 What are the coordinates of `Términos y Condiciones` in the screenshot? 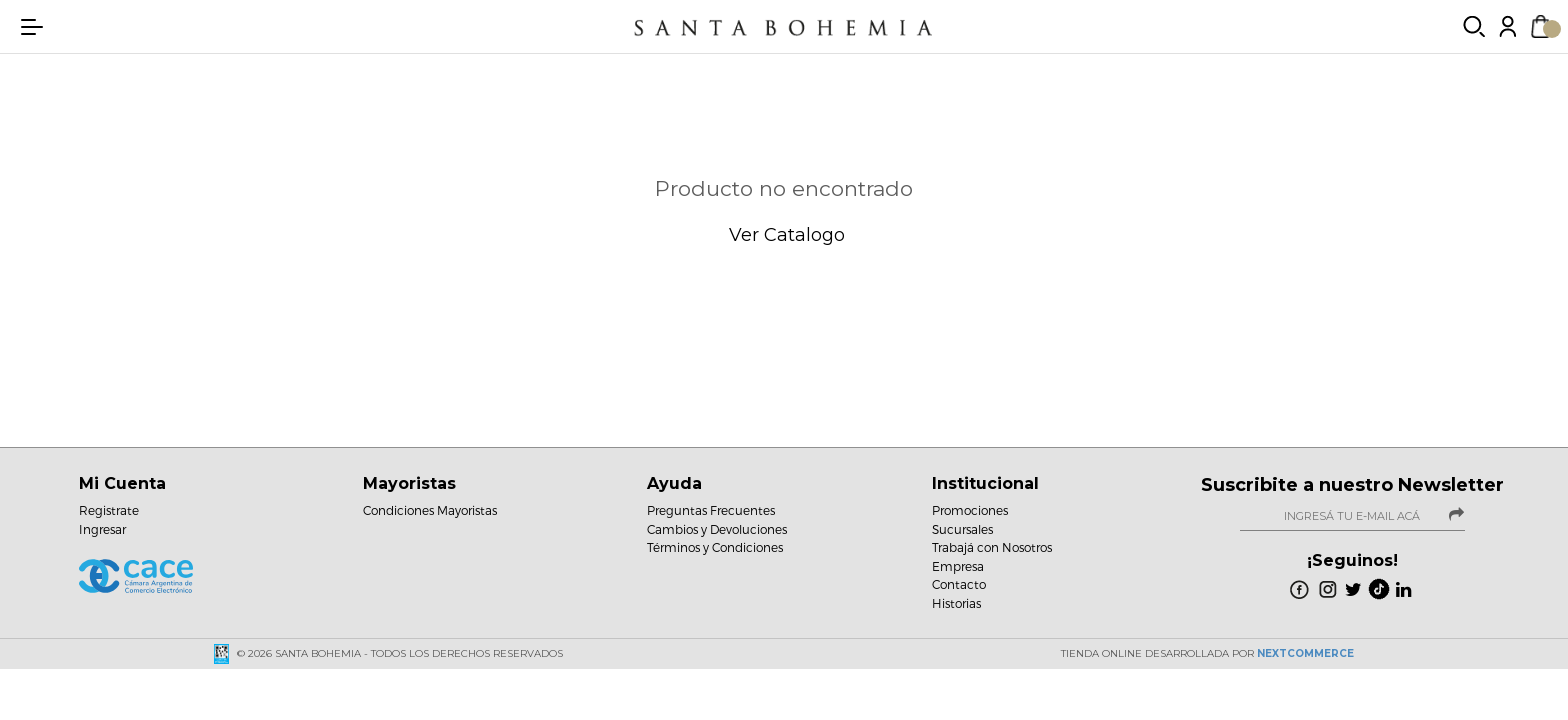 It's located at (715, 547).